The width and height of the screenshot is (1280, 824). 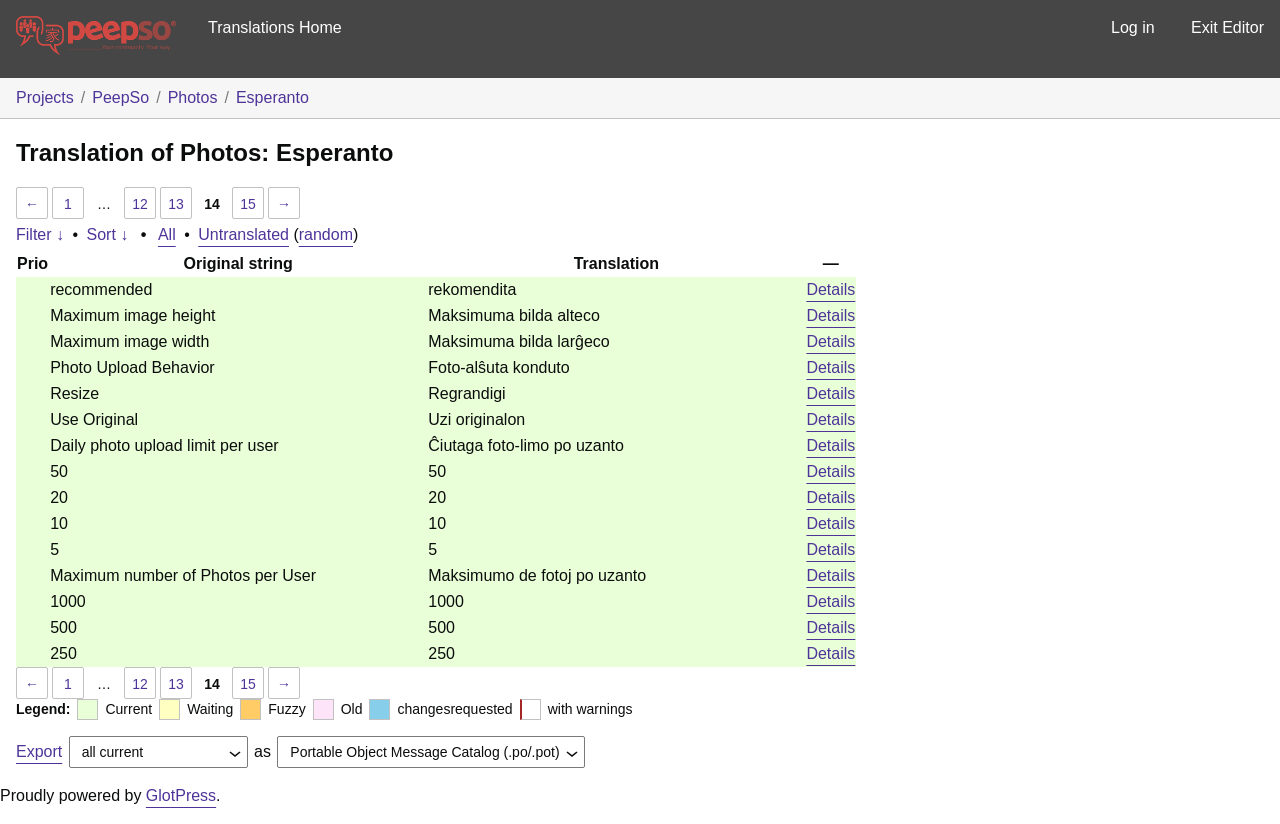 What do you see at coordinates (193, 97) in the screenshot?
I see `Photos` at bounding box center [193, 97].